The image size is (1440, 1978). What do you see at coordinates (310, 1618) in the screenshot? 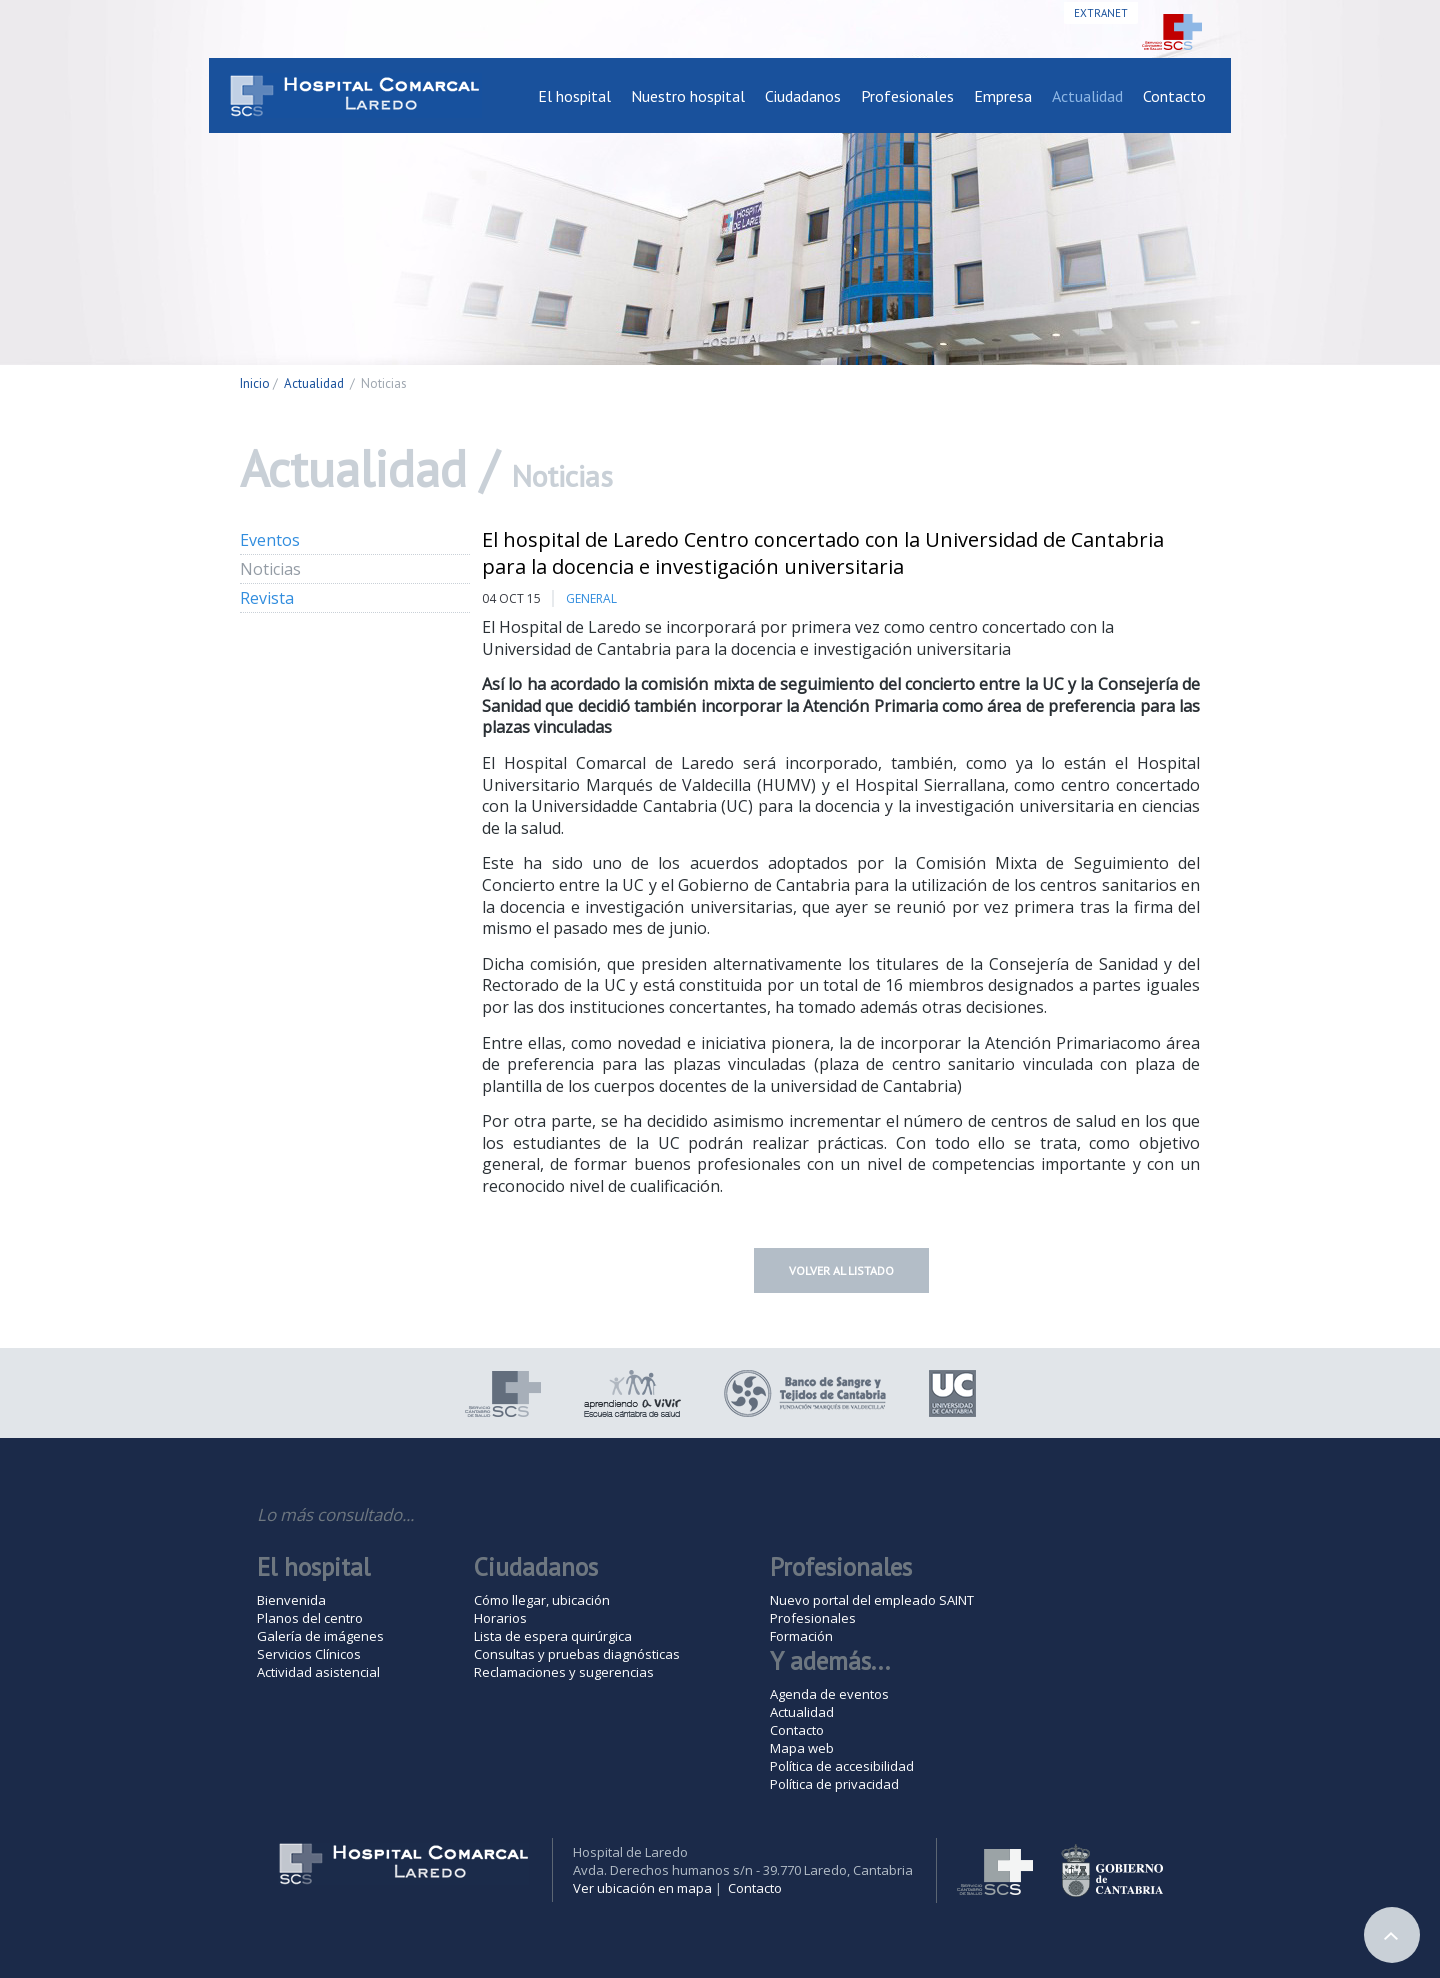
I see `Planos del centro` at bounding box center [310, 1618].